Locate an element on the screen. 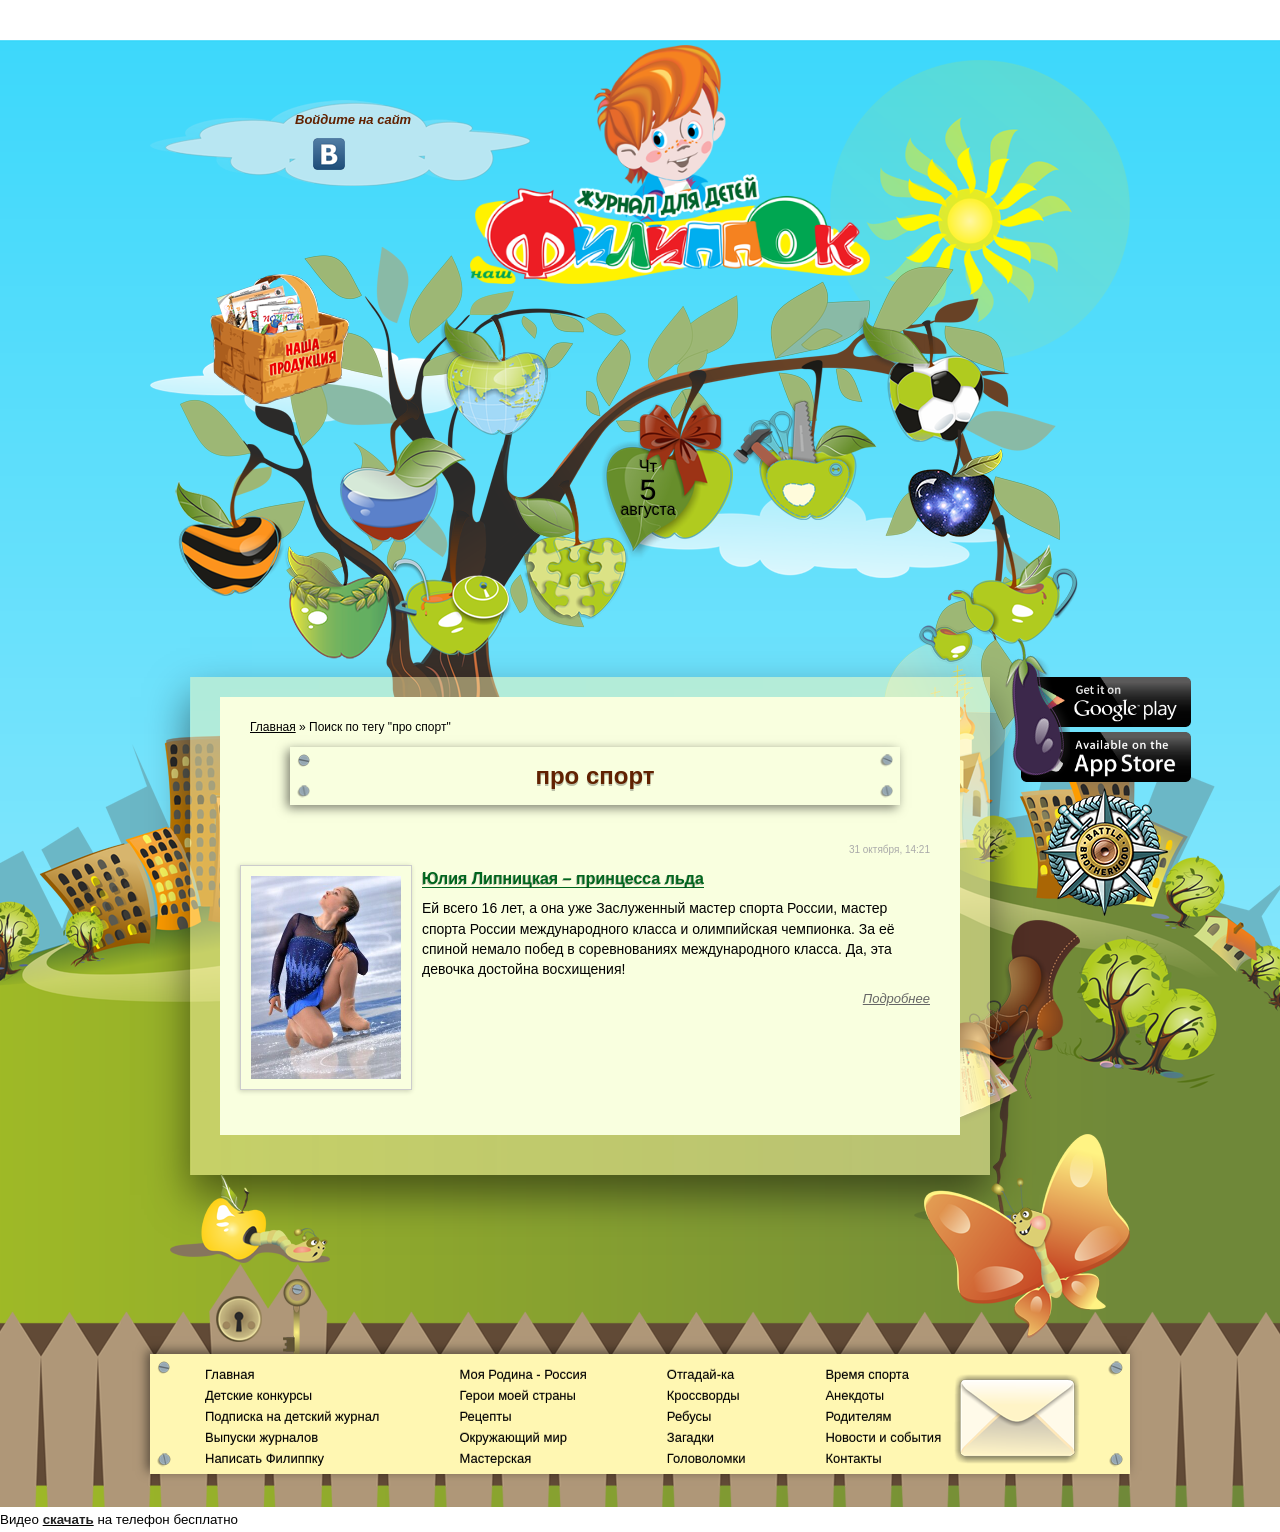  Выпуски журналов is located at coordinates (261, 1437).